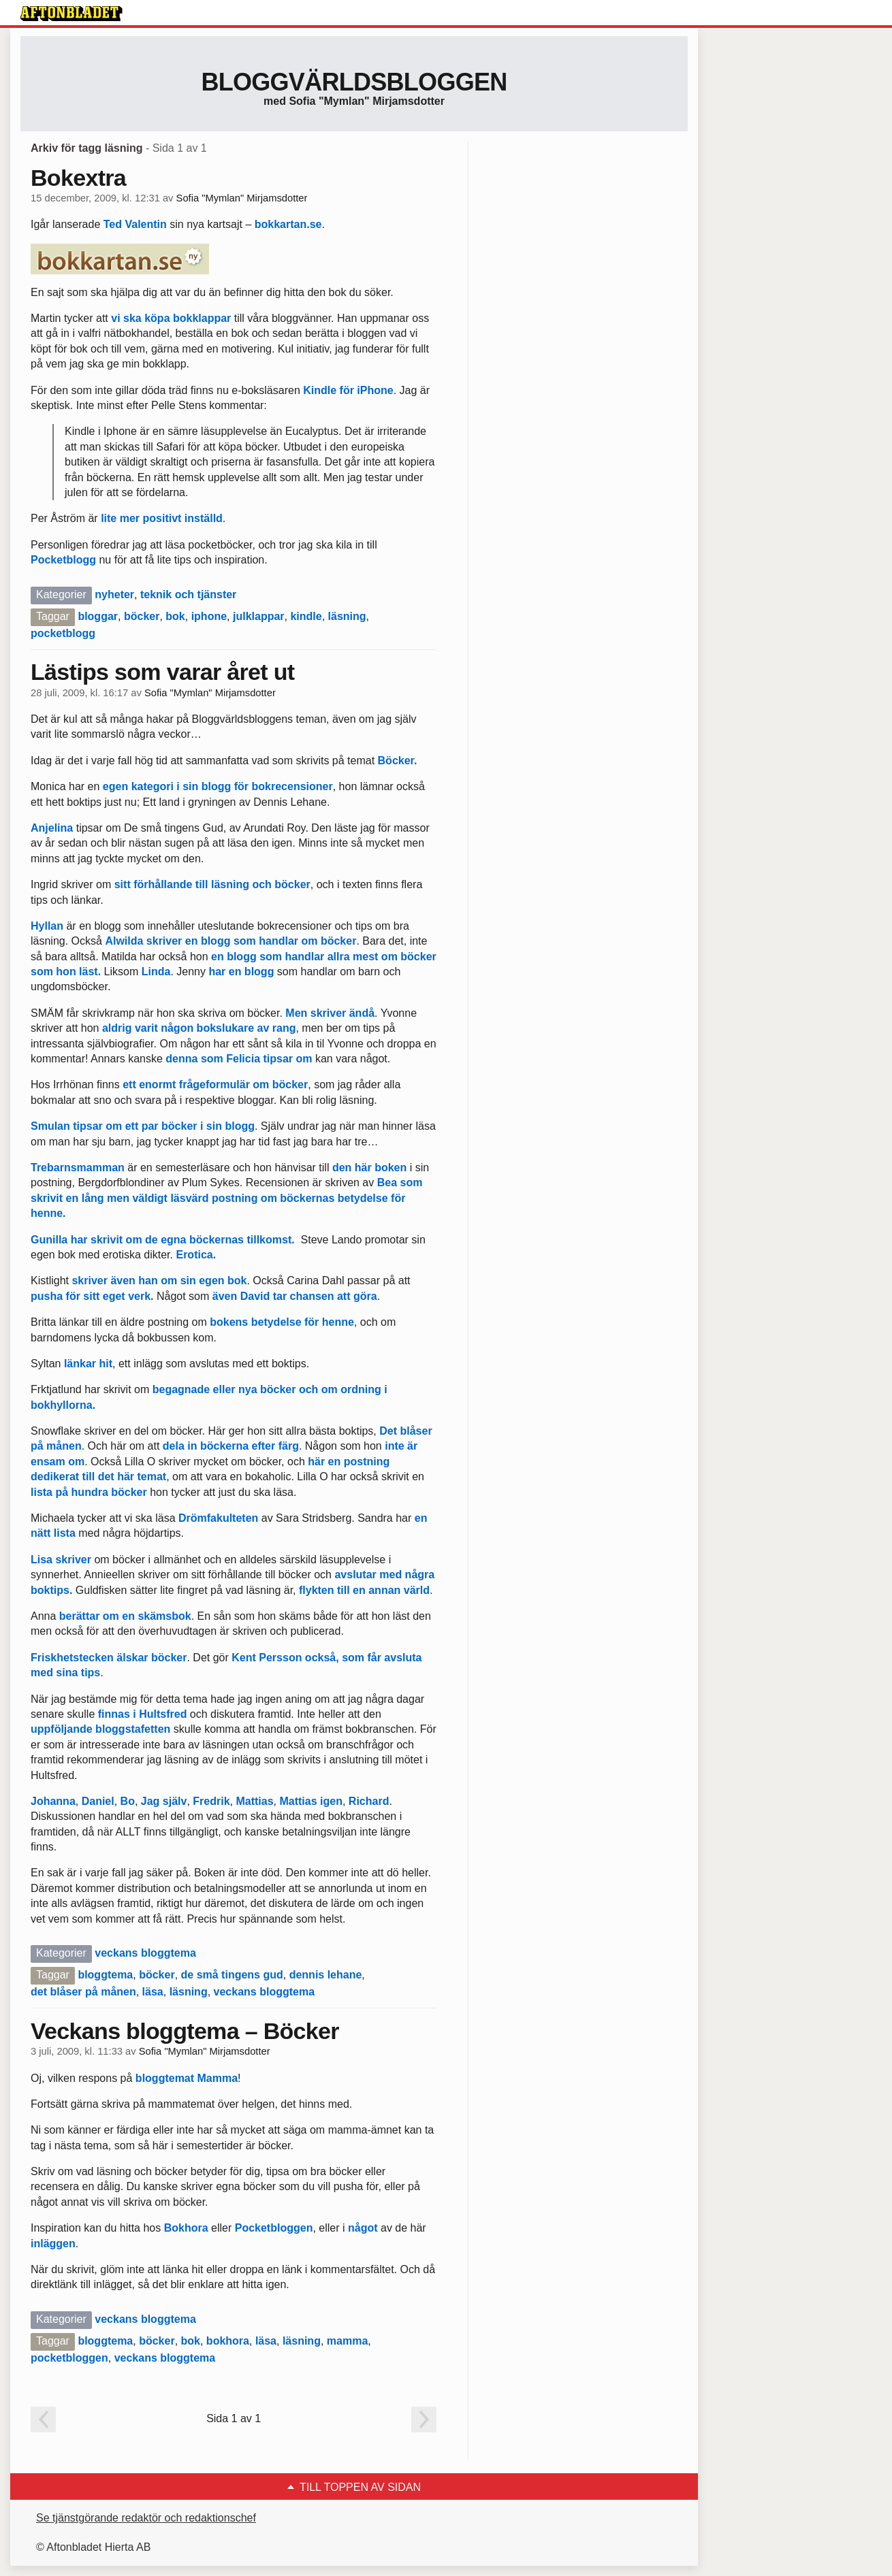  Describe the element at coordinates (212, 884) in the screenshot. I see `sitt förhållande till läsning och böcker` at that location.